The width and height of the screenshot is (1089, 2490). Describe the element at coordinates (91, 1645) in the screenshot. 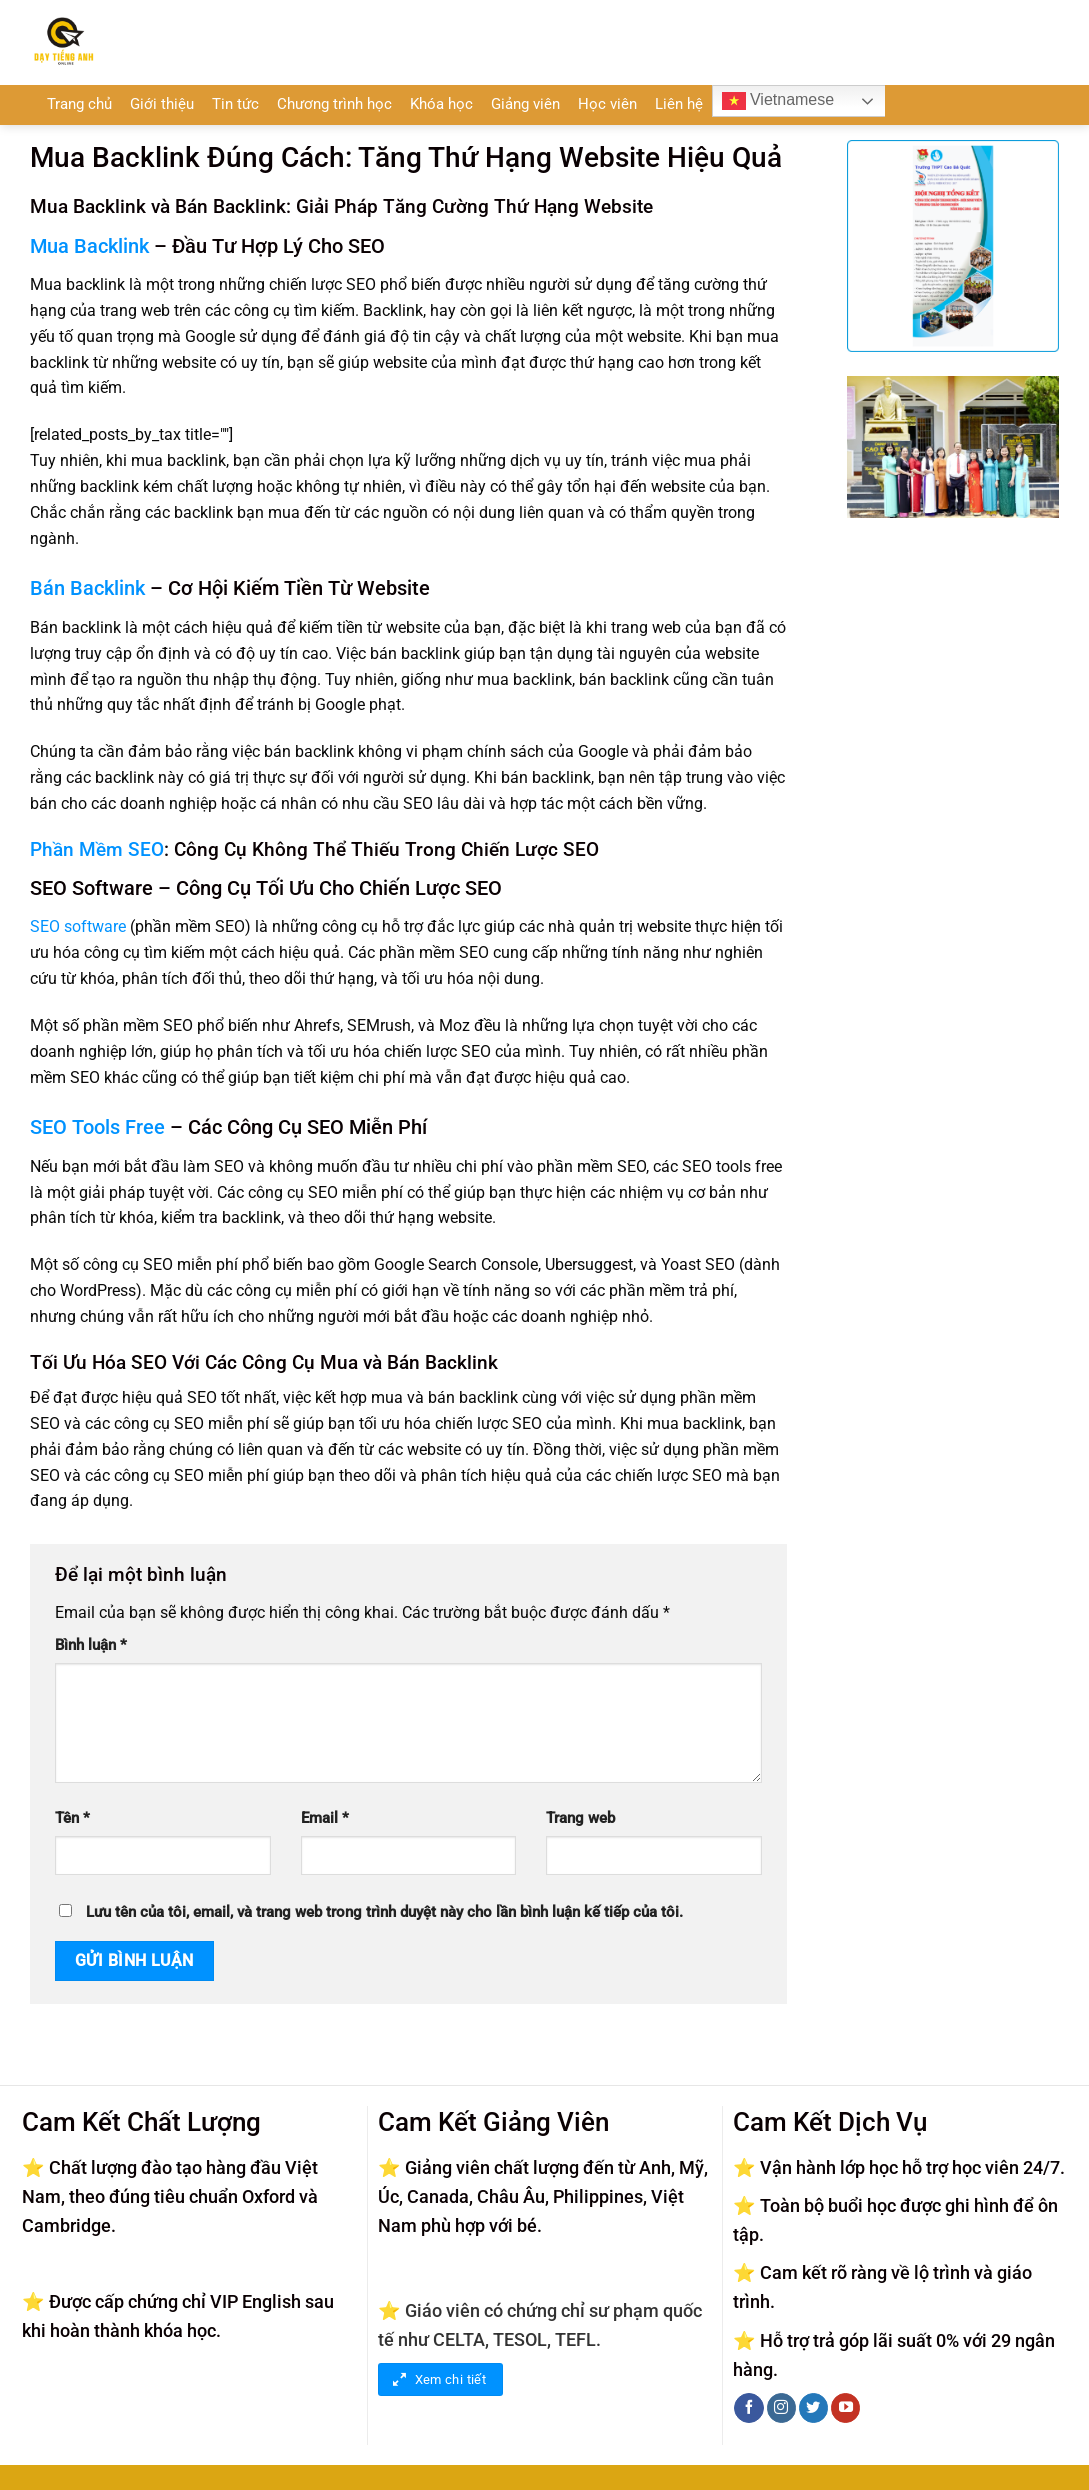

I see `Bình luận` at that location.